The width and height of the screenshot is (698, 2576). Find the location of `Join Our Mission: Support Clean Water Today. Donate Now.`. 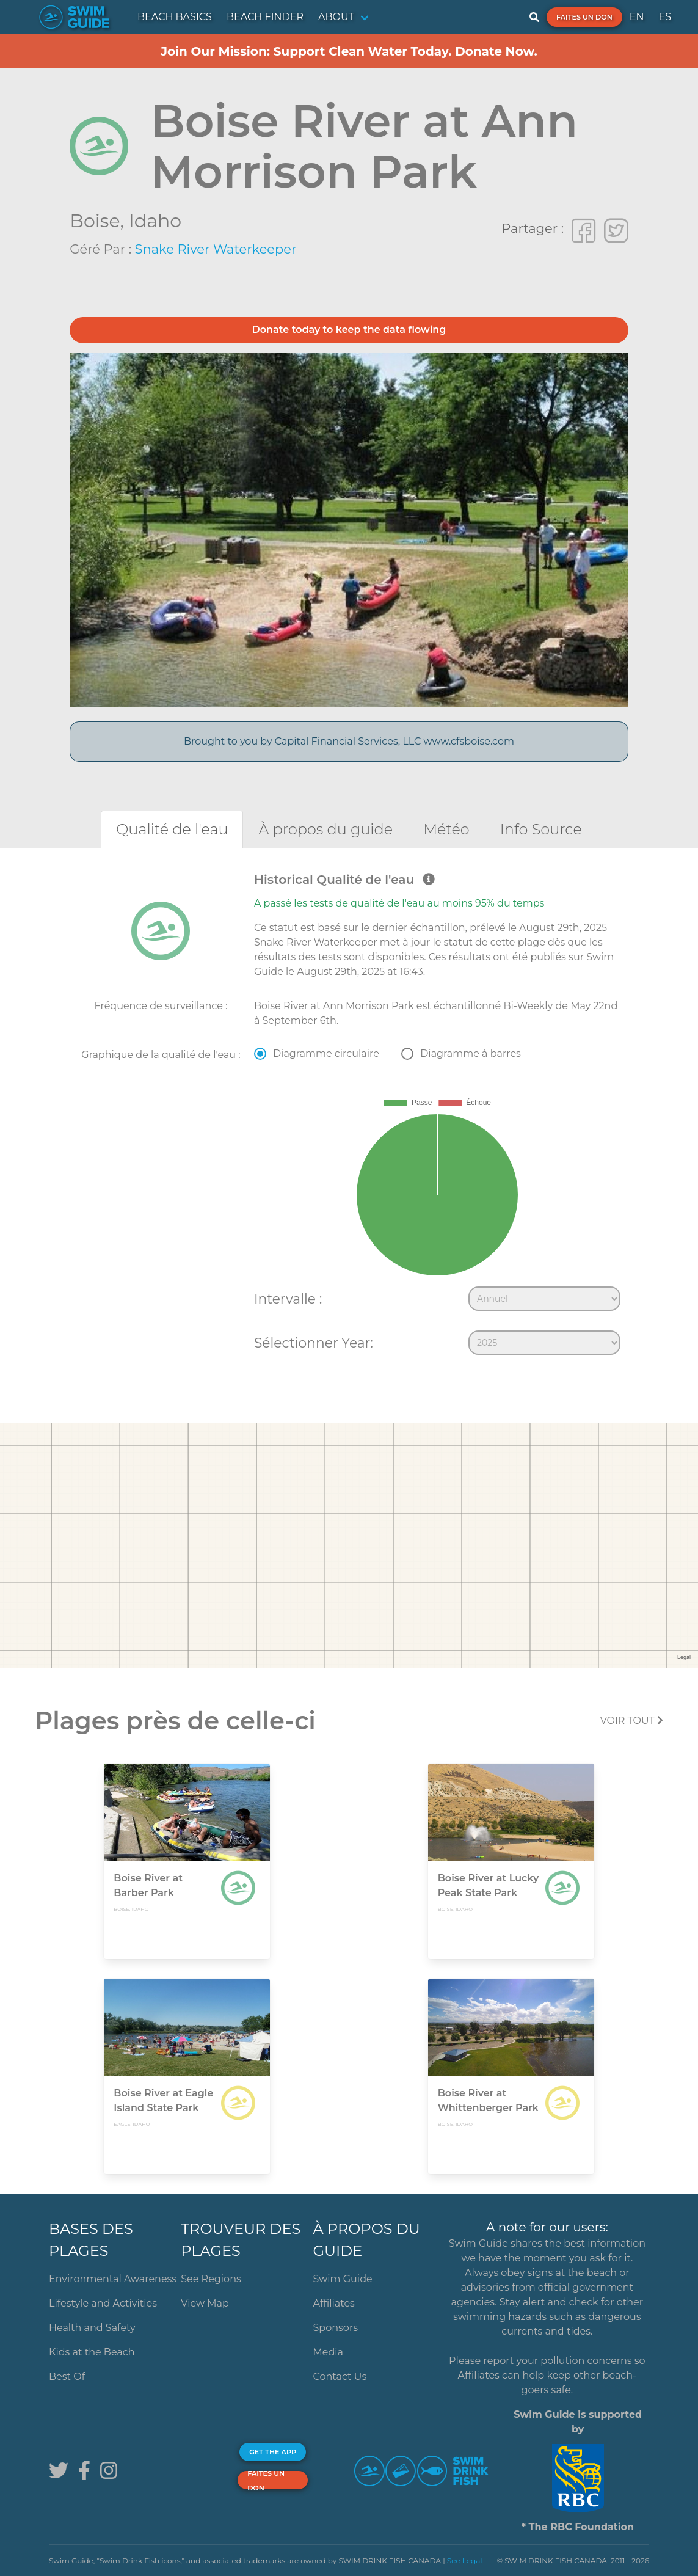

Join Our Mission: Support Clean Water Today. Donate Now. is located at coordinates (349, 51).